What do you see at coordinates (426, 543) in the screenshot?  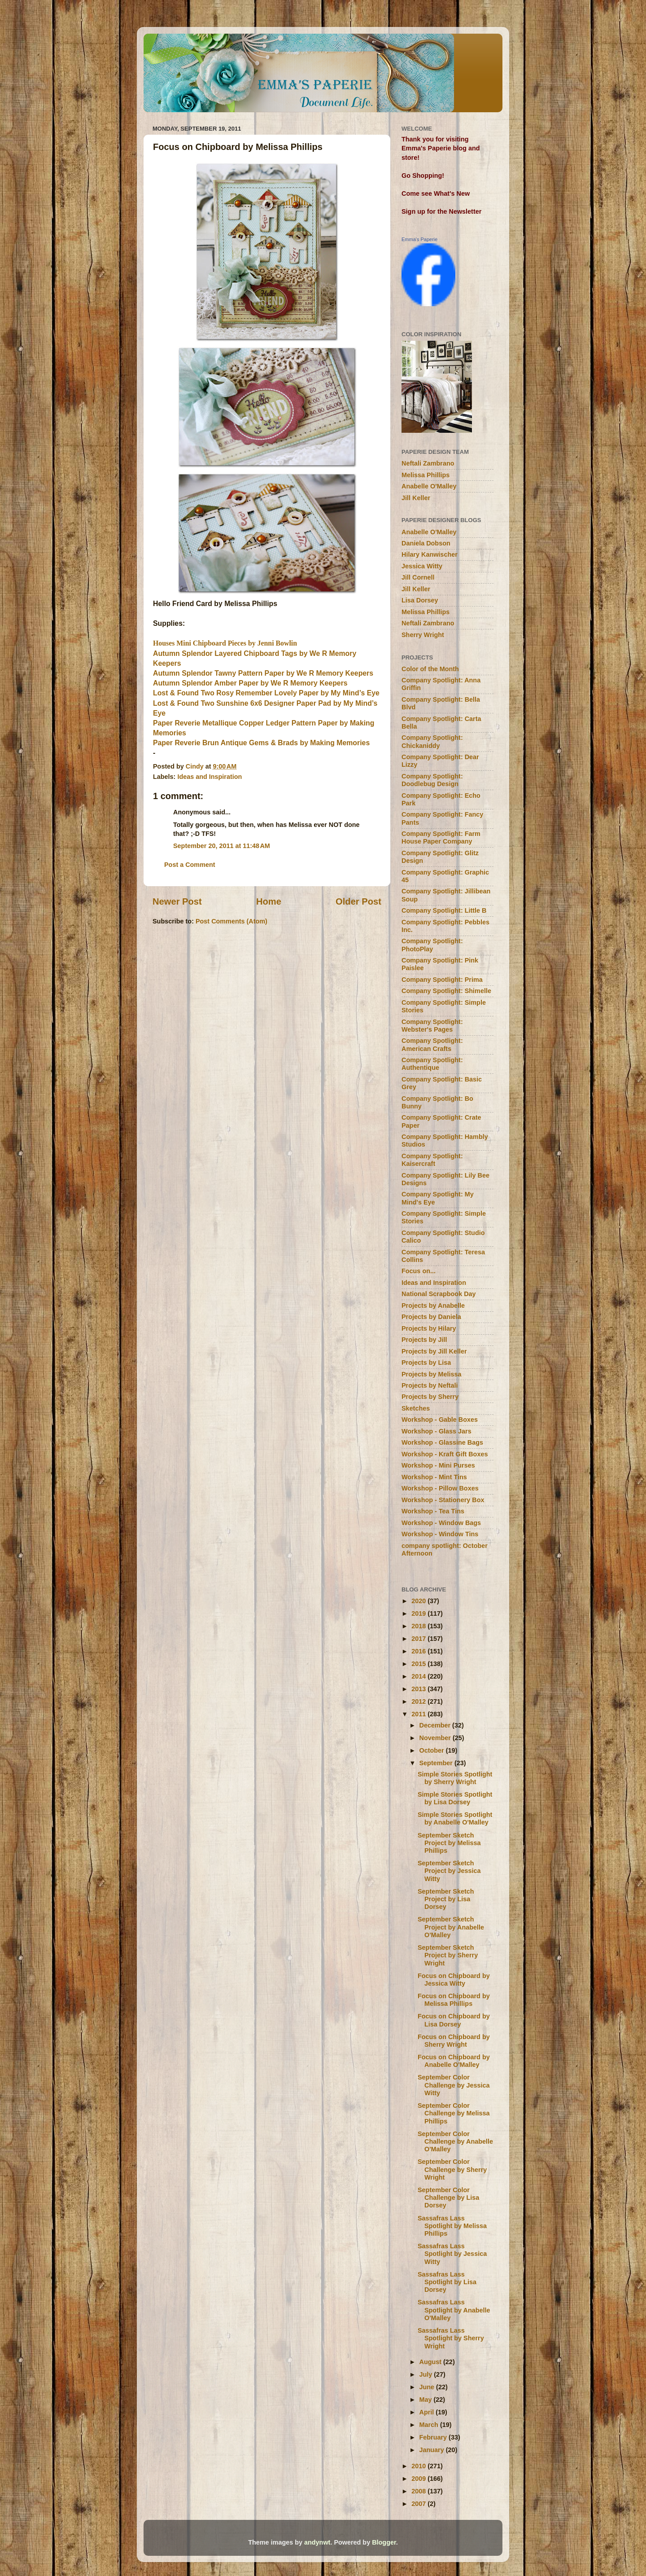 I see `Daniela Dobson` at bounding box center [426, 543].